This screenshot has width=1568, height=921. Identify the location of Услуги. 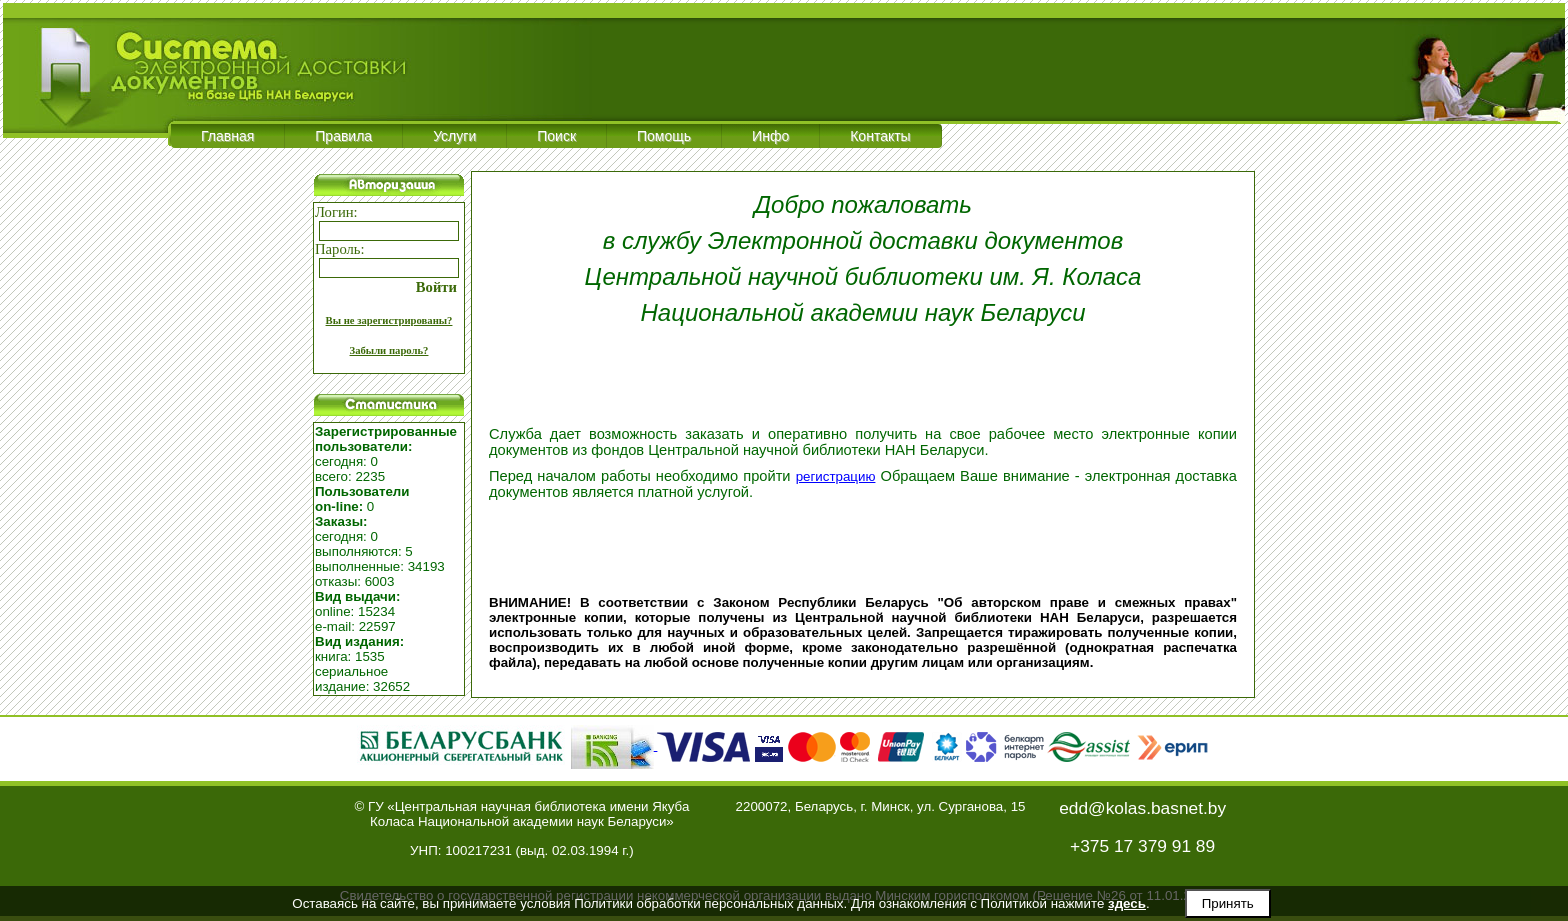
(454, 136).